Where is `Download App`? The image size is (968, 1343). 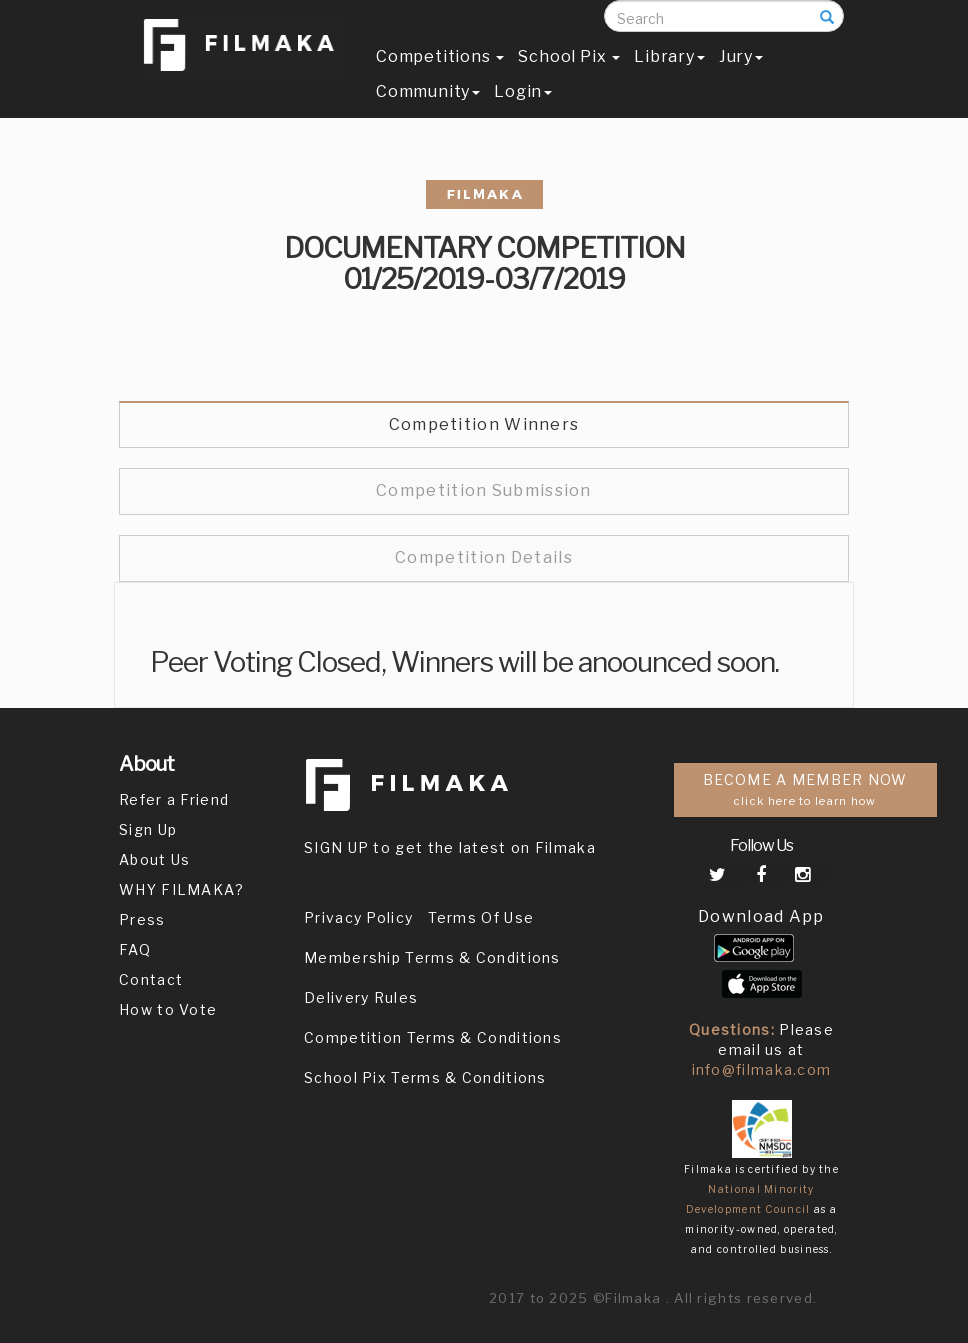 Download App is located at coordinates (761, 916).